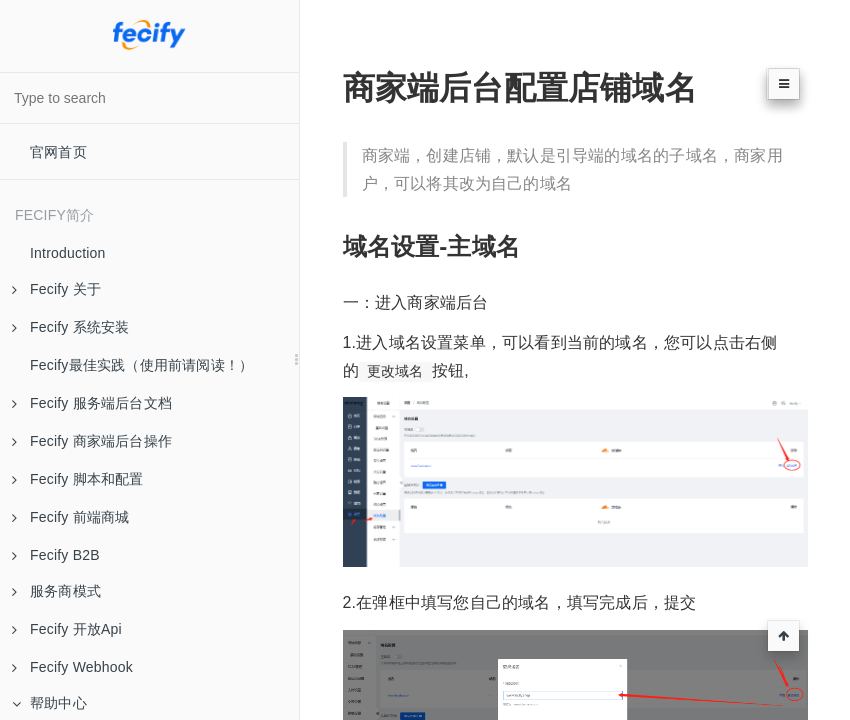 This screenshot has width=850, height=720. I want to click on Fecify B2B, so click(56, 555).